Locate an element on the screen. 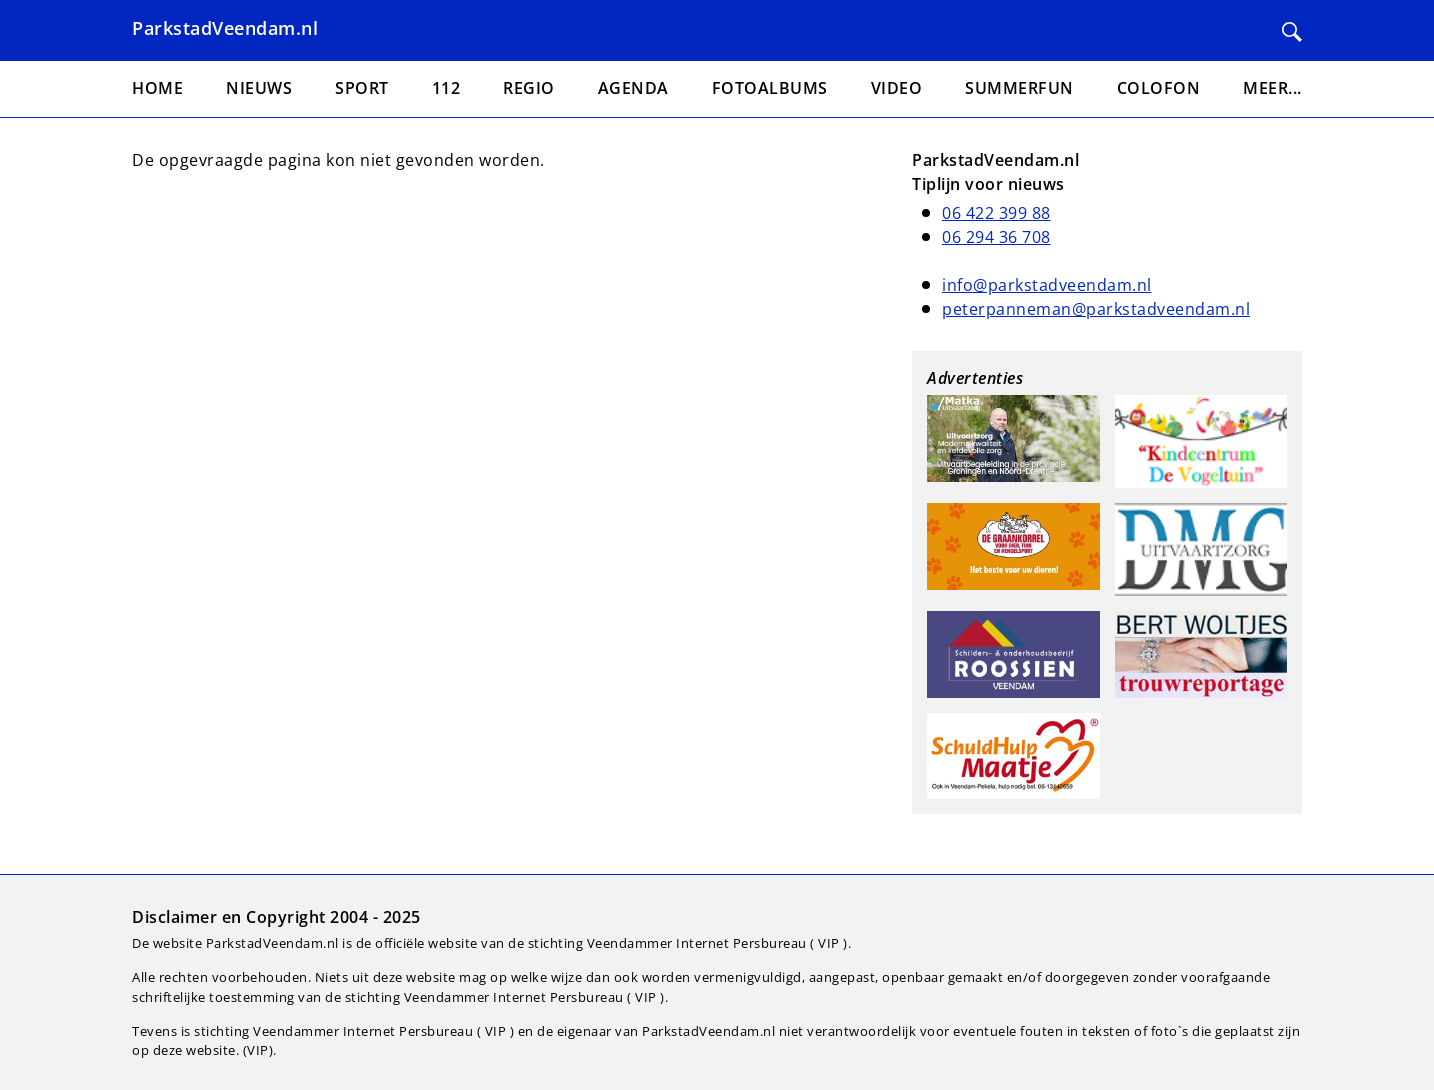 This screenshot has height=1090, width=1434. Home [menuitem] is located at coordinates (157, 88).